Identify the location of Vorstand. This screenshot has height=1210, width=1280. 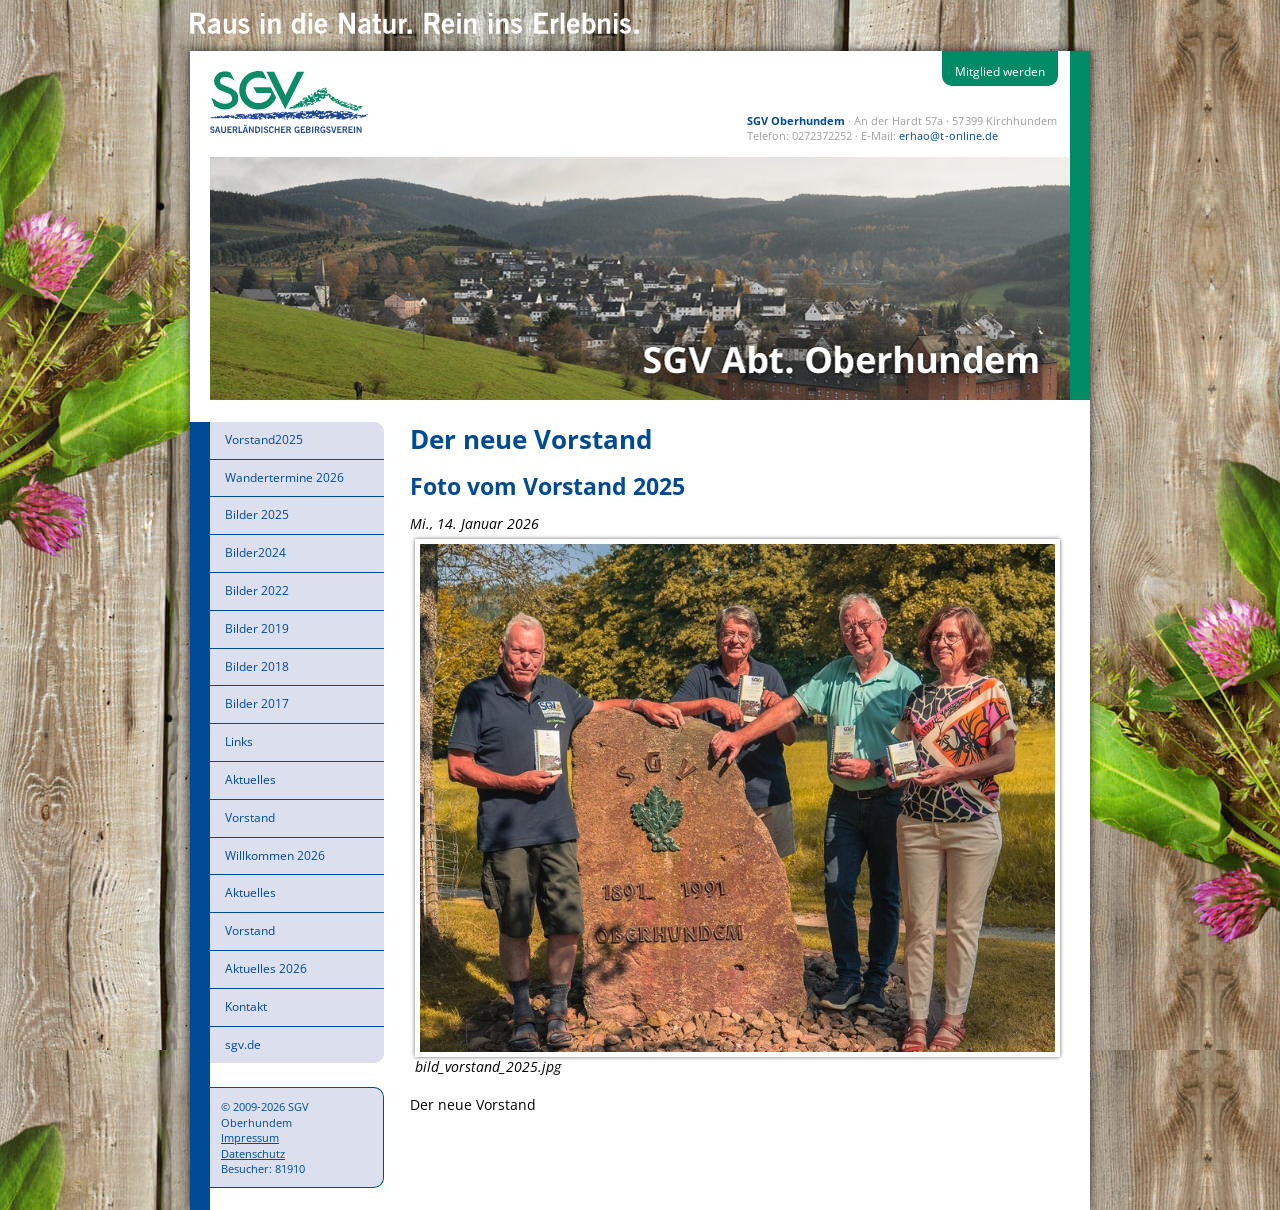
(250, 817).